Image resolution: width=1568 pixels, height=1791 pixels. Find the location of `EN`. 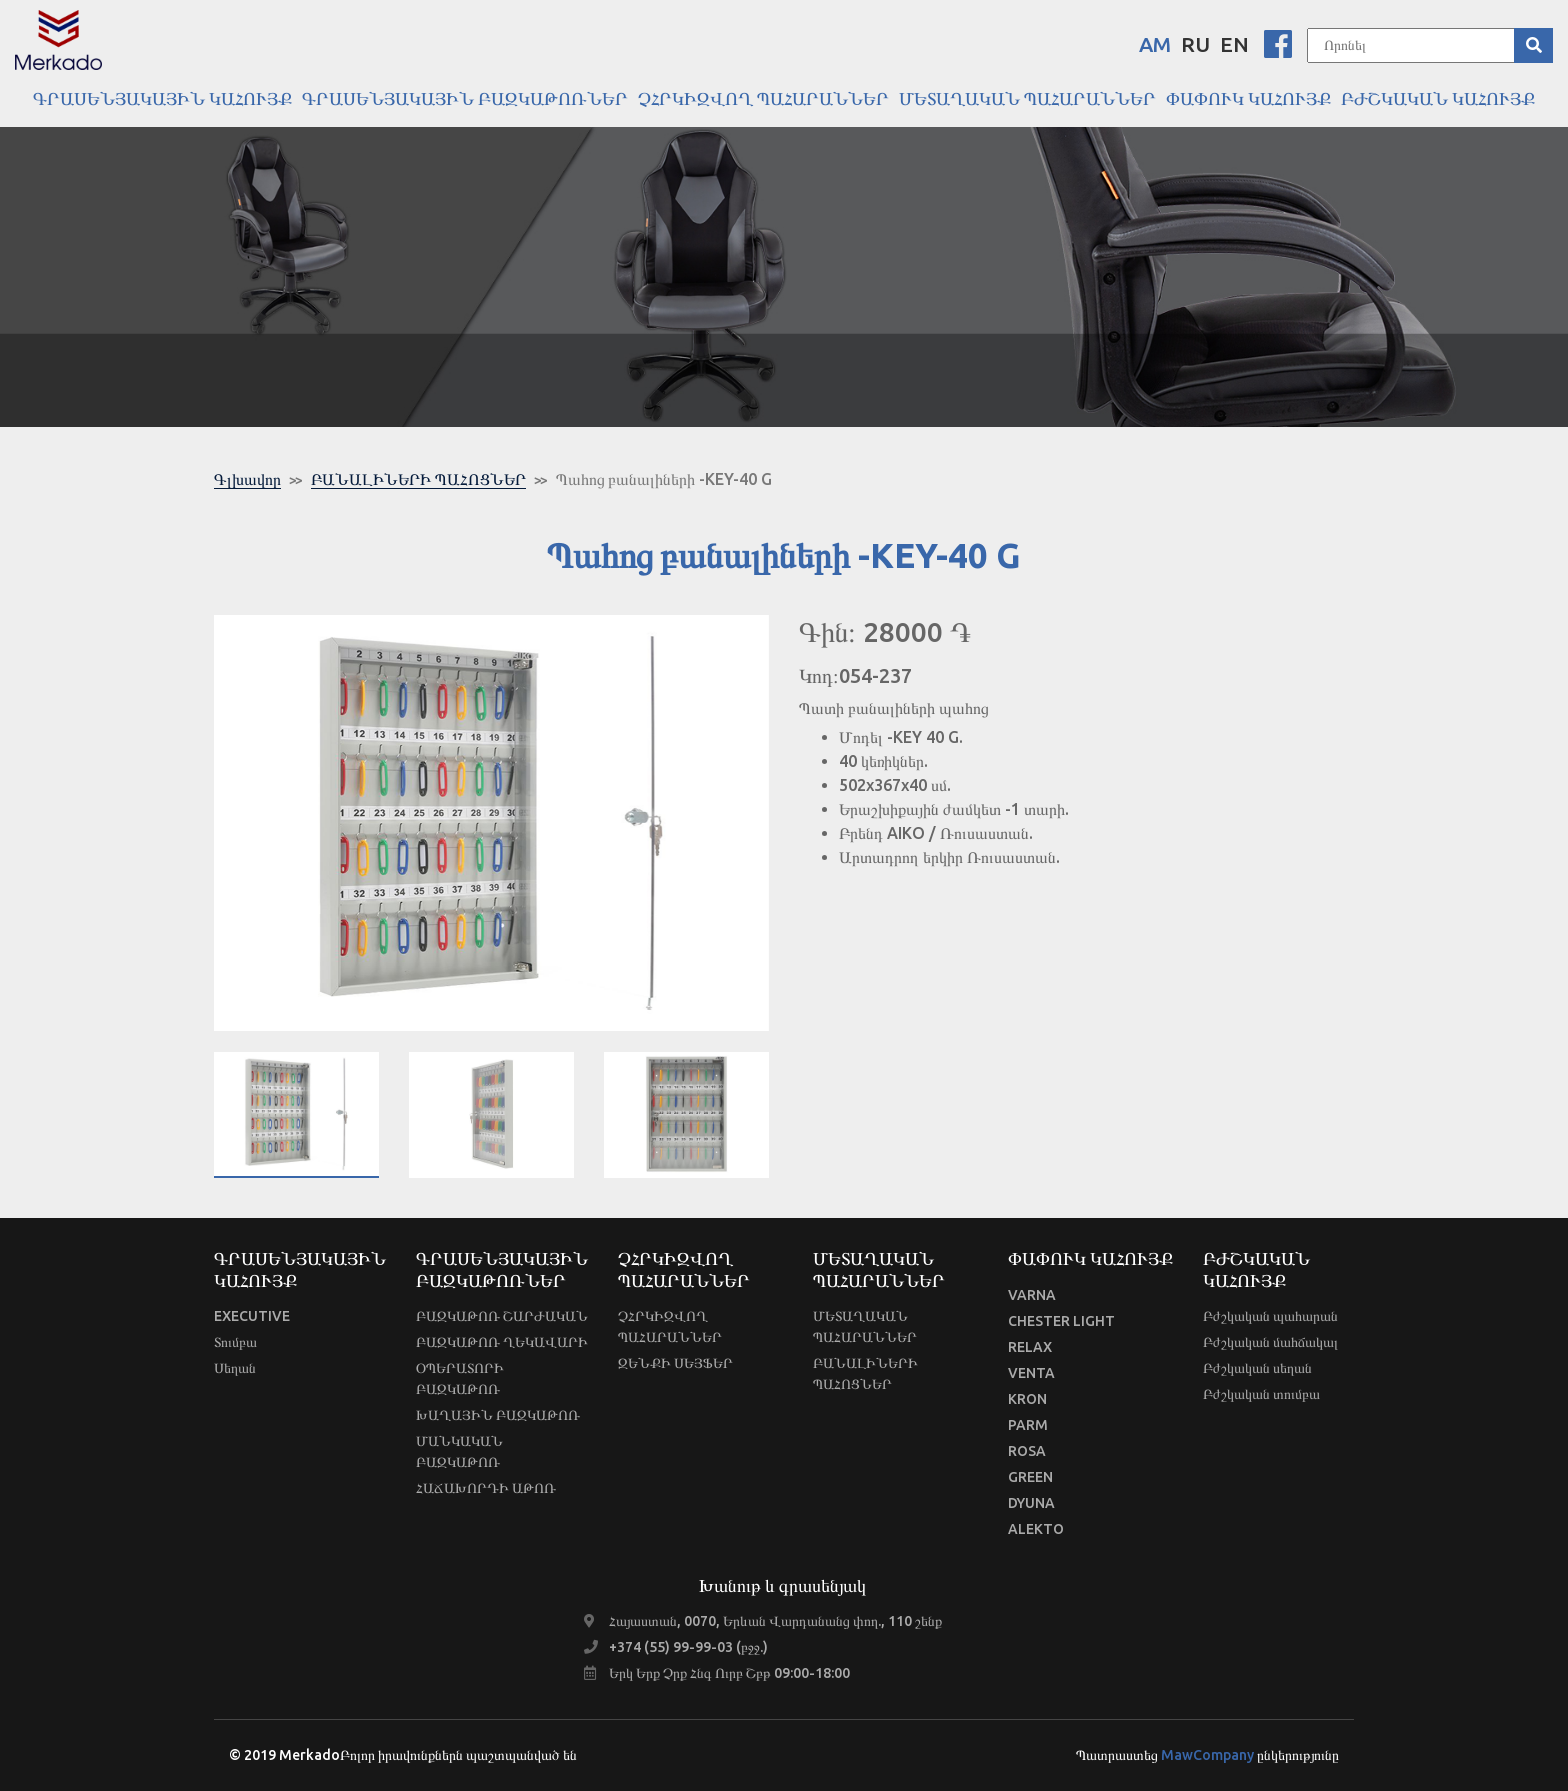

EN is located at coordinates (1234, 44).